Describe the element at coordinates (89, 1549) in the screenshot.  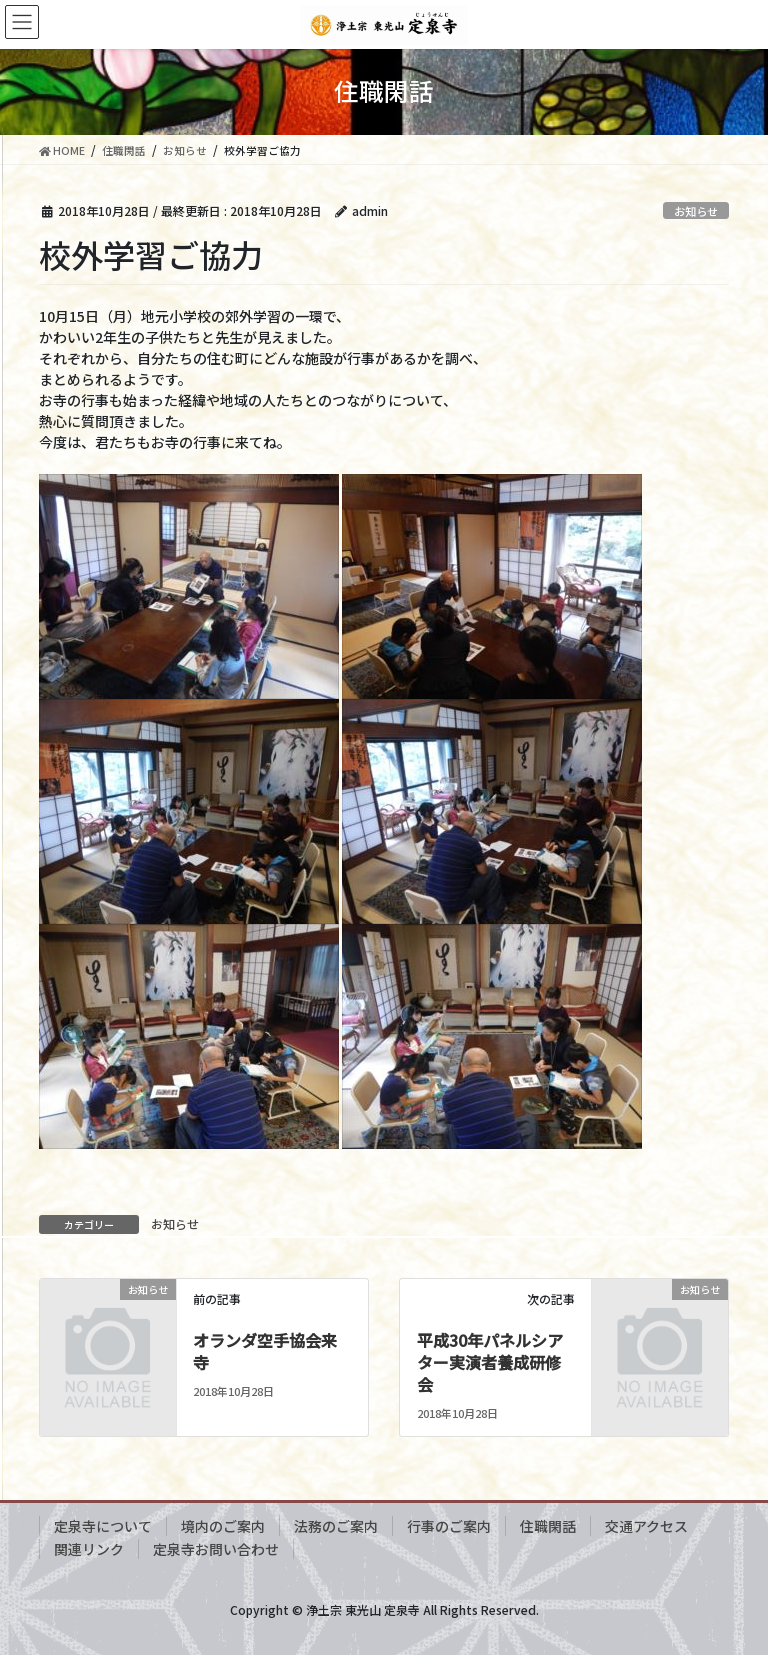
I see `関連リンク` at that location.